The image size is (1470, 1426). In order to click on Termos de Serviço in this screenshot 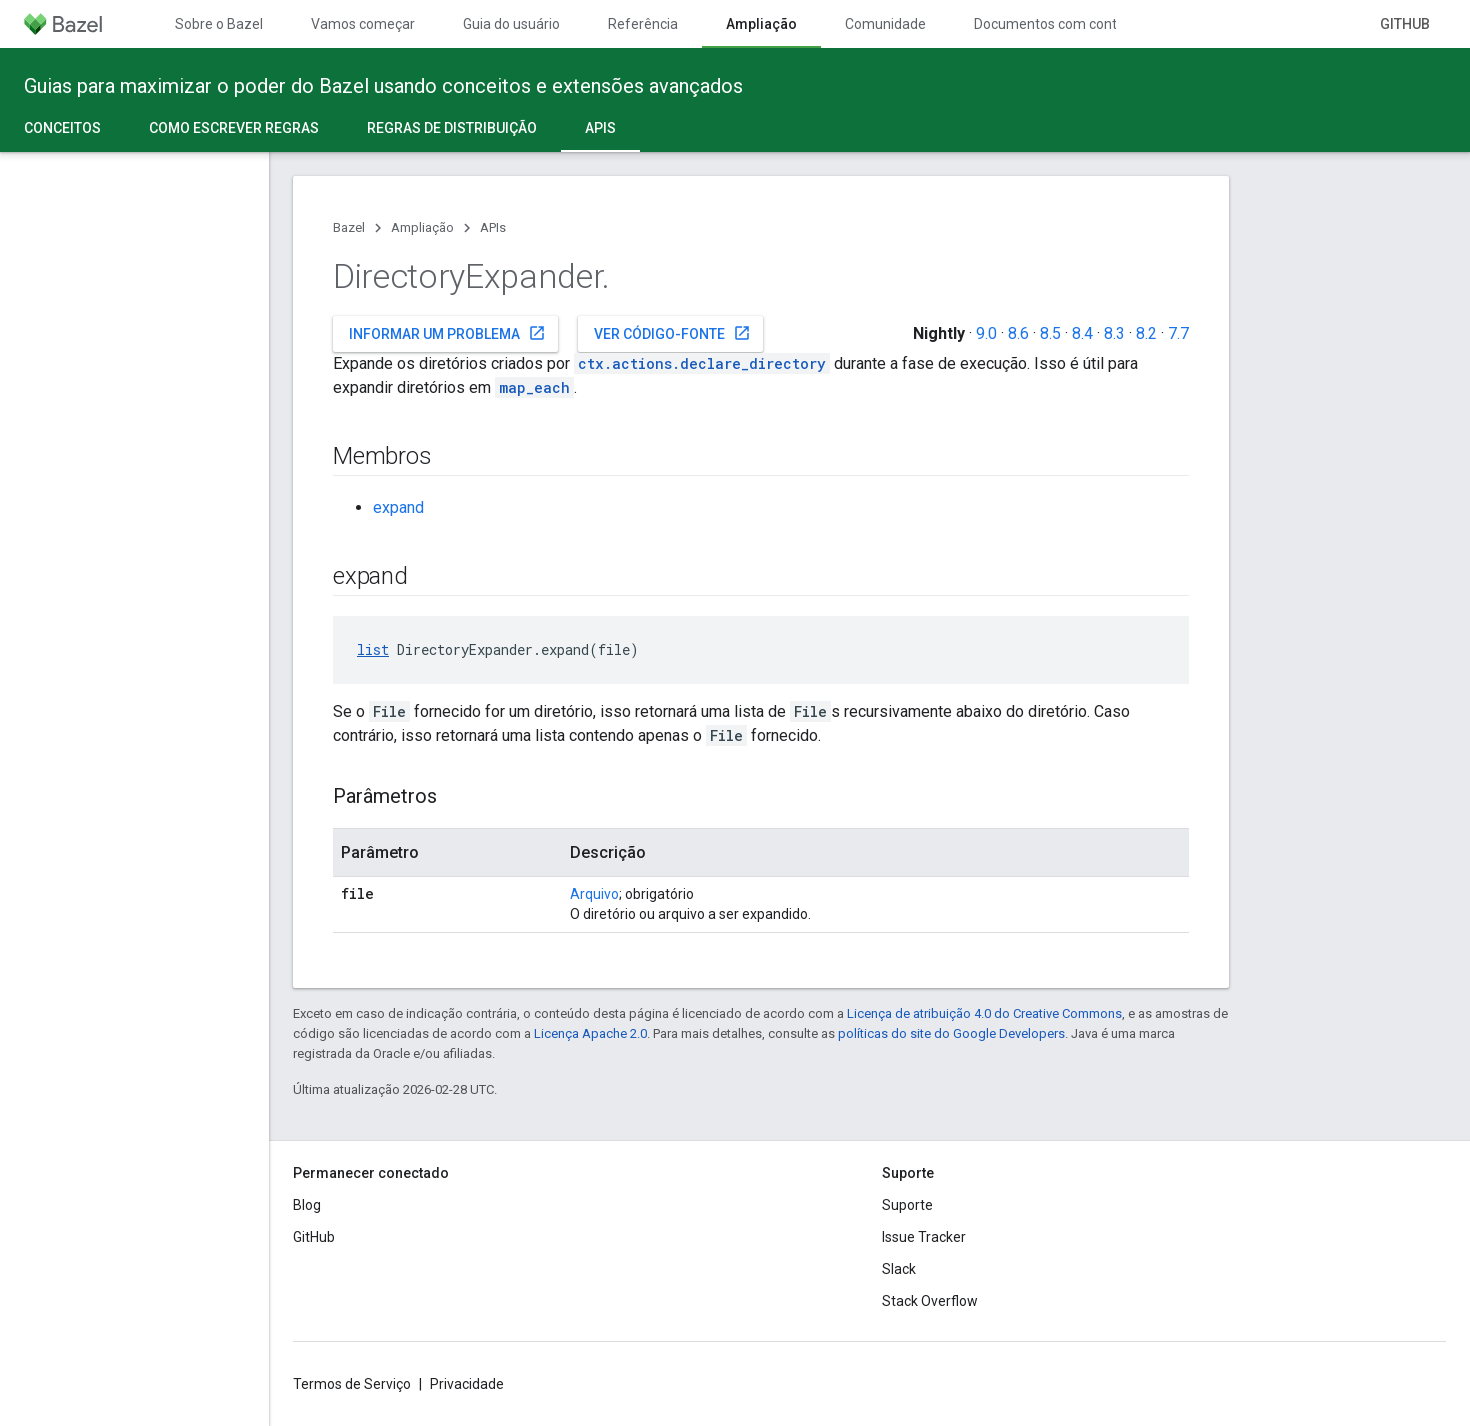, I will do `click(352, 1384)`.